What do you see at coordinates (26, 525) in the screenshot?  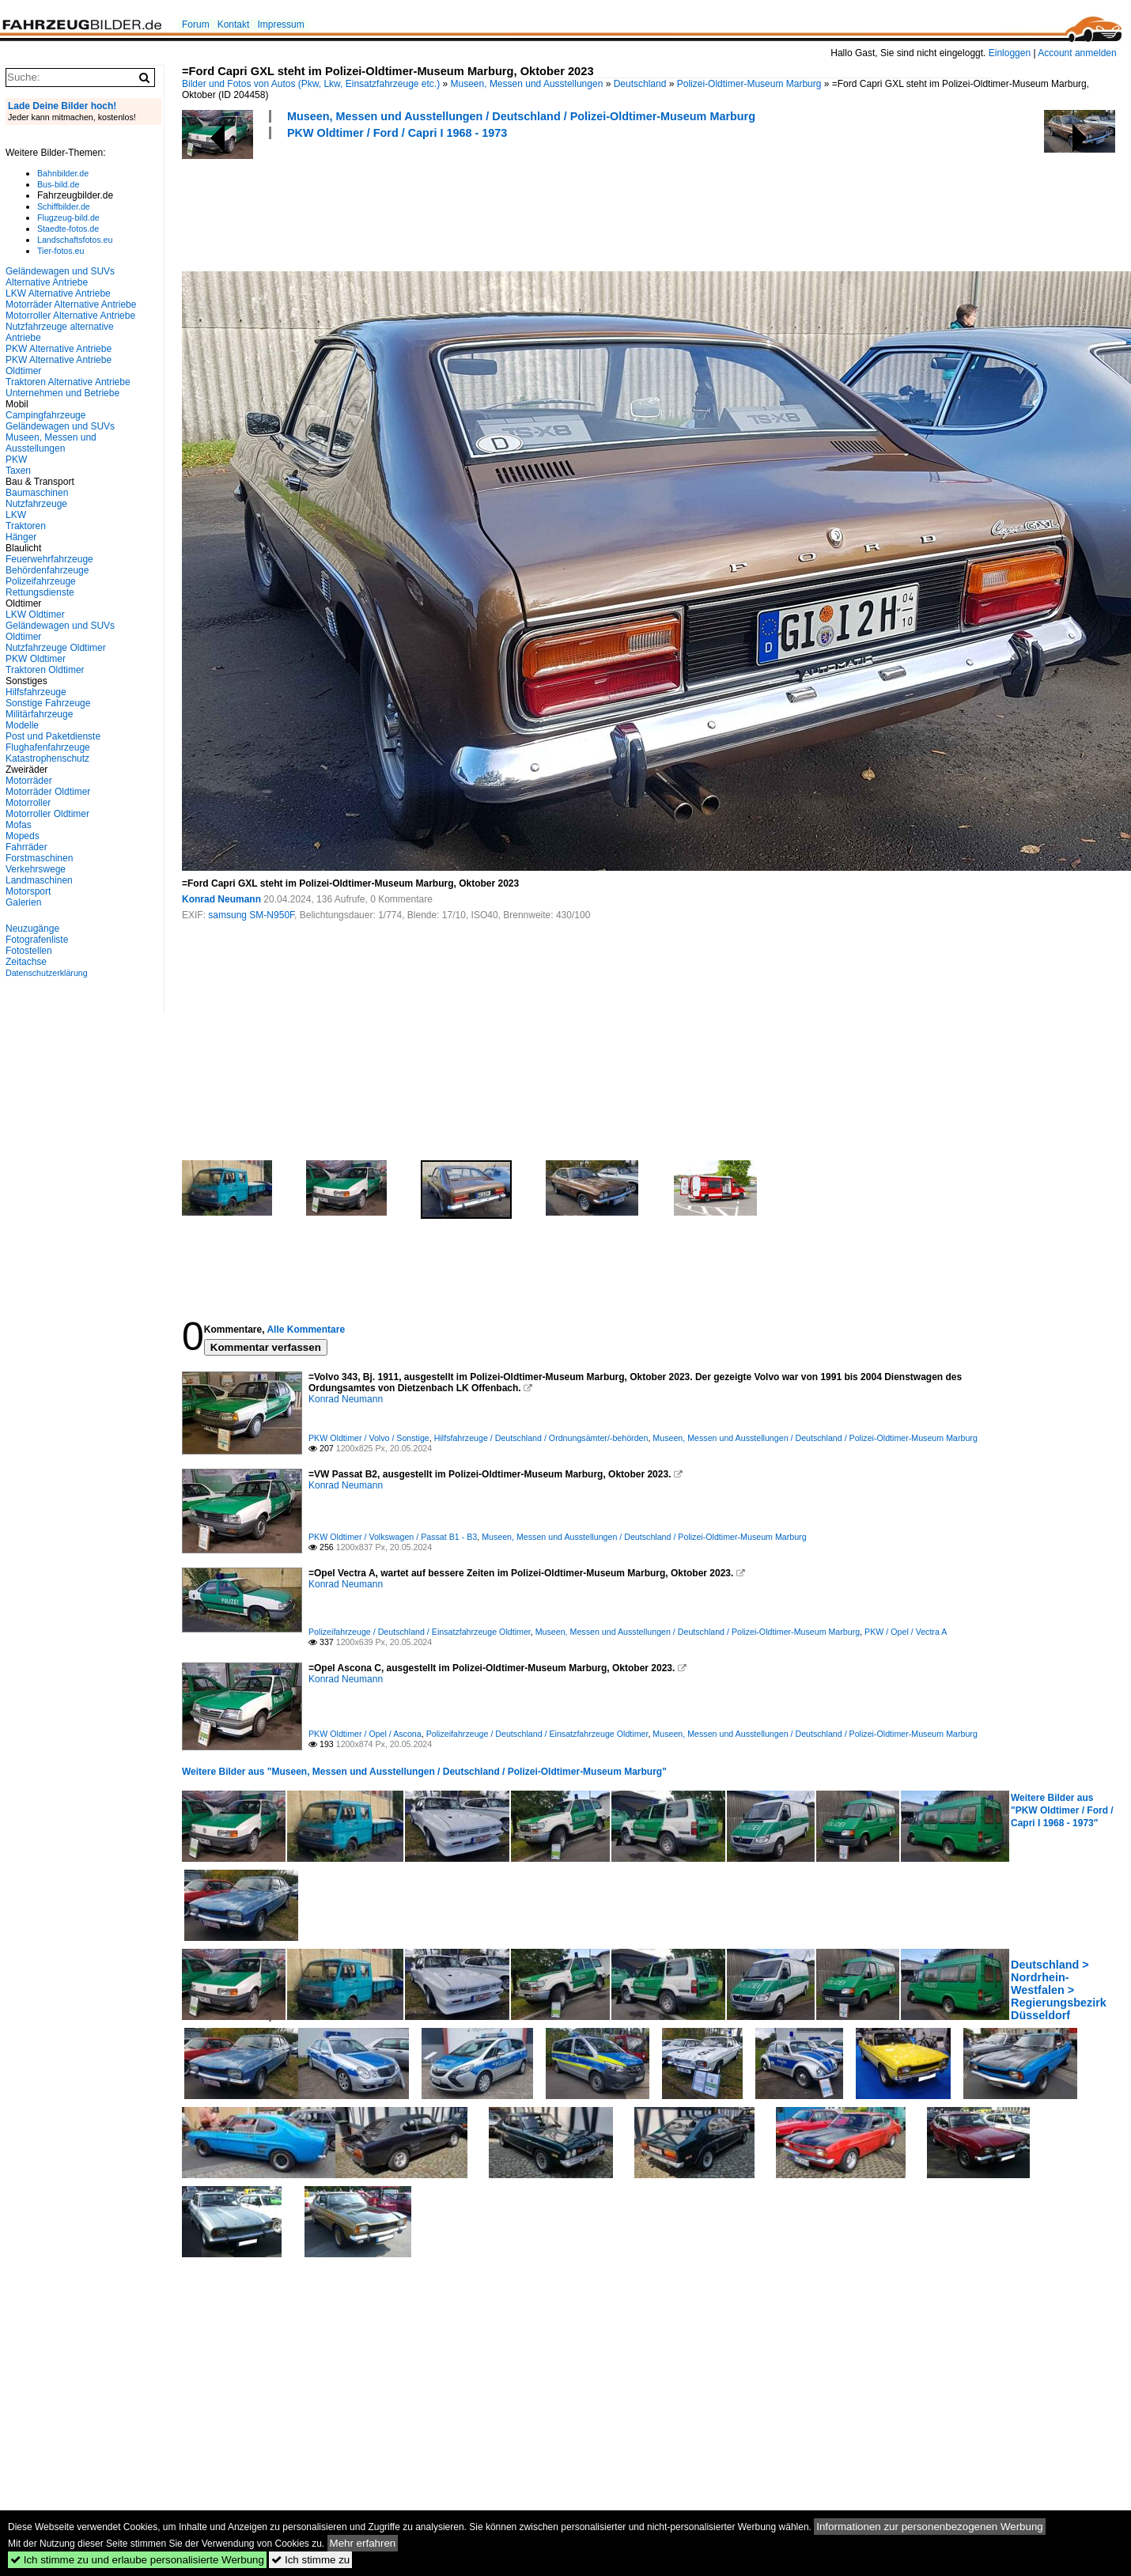 I see `Traktoren` at bounding box center [26, 525].